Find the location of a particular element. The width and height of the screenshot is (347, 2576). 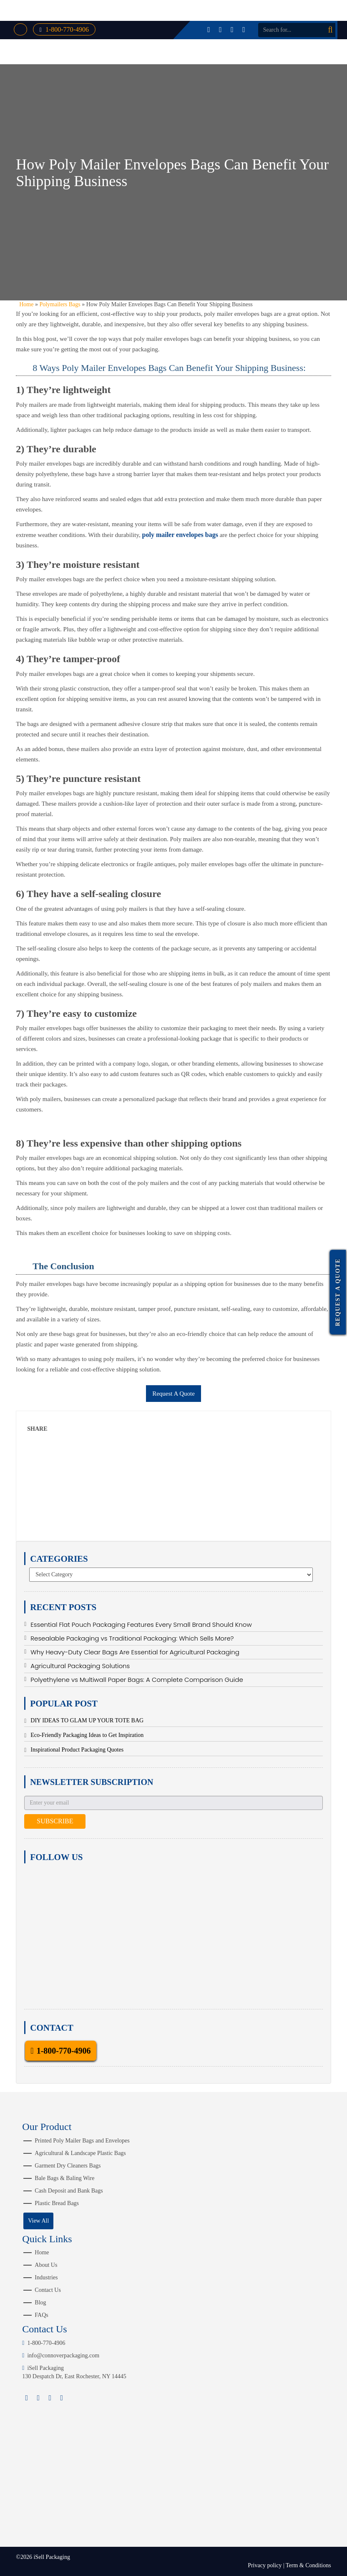

Contact Us is located at coordinates (48, 2290).